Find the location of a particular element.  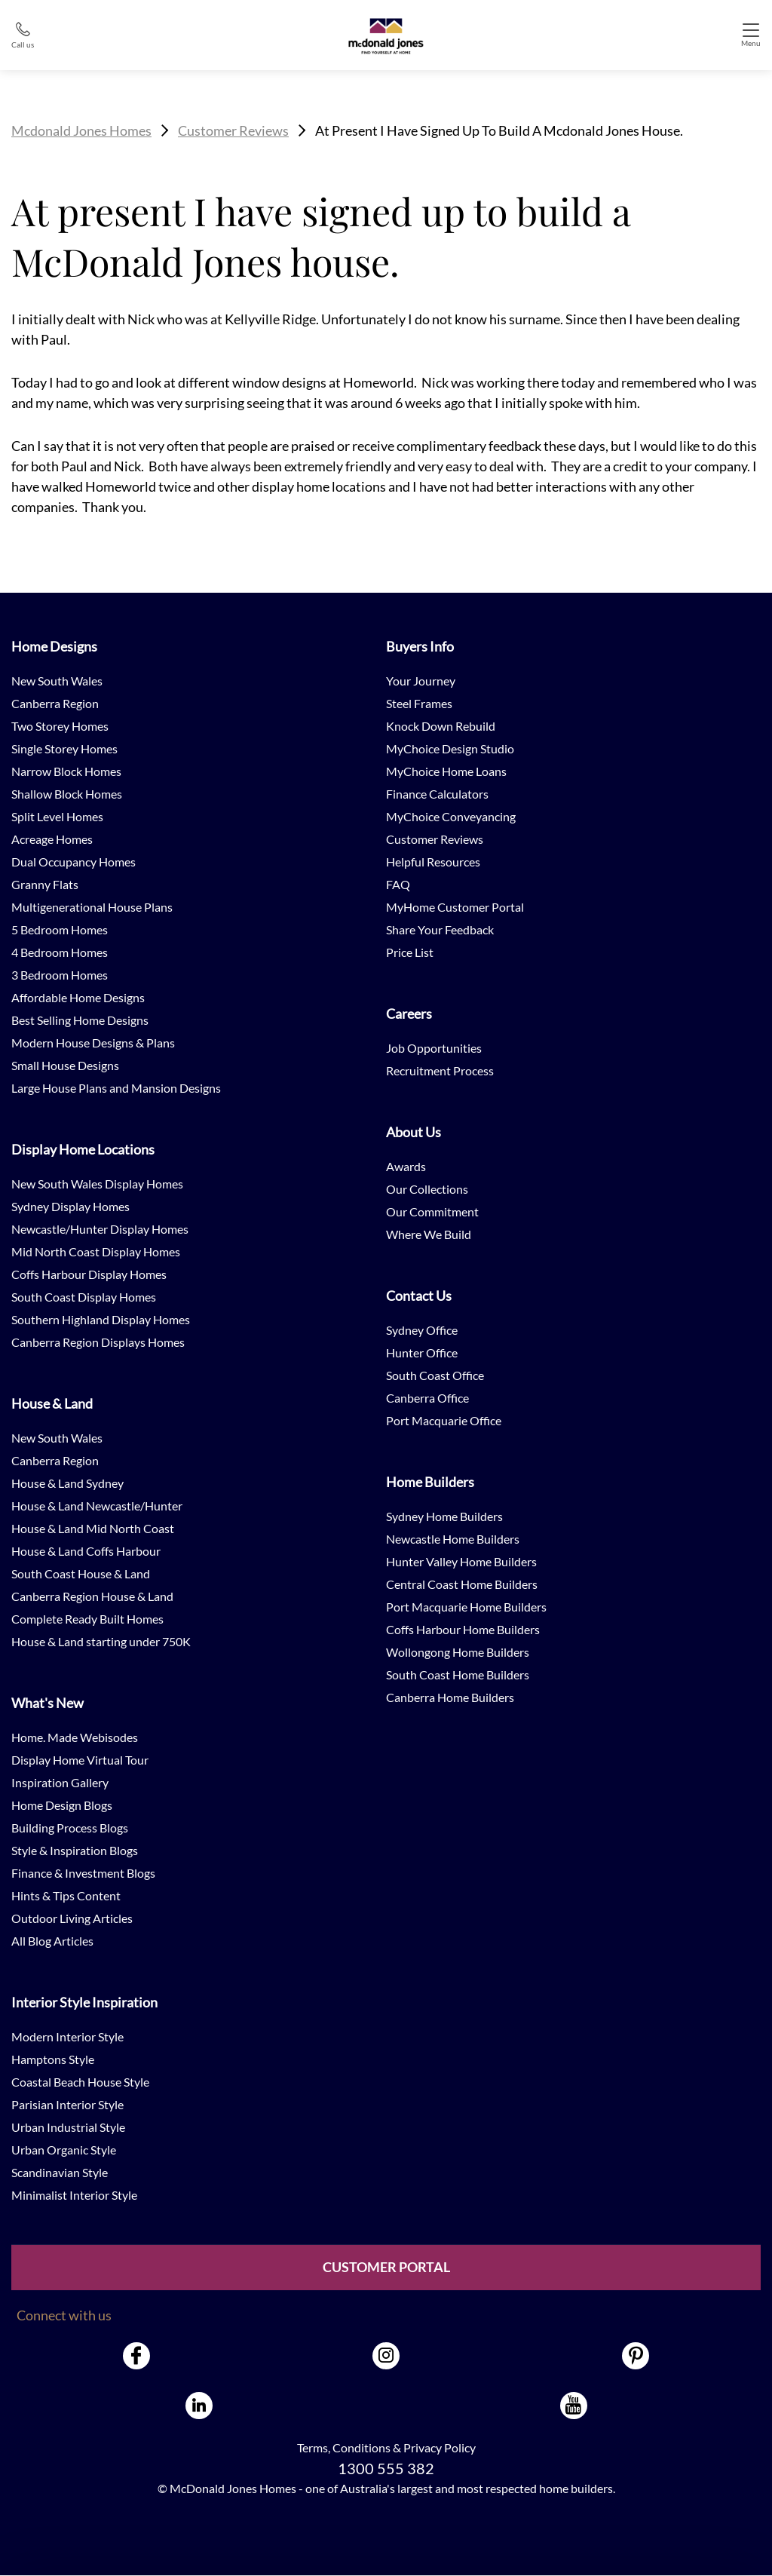

Buyers Info is located at coordinates (420, 646).